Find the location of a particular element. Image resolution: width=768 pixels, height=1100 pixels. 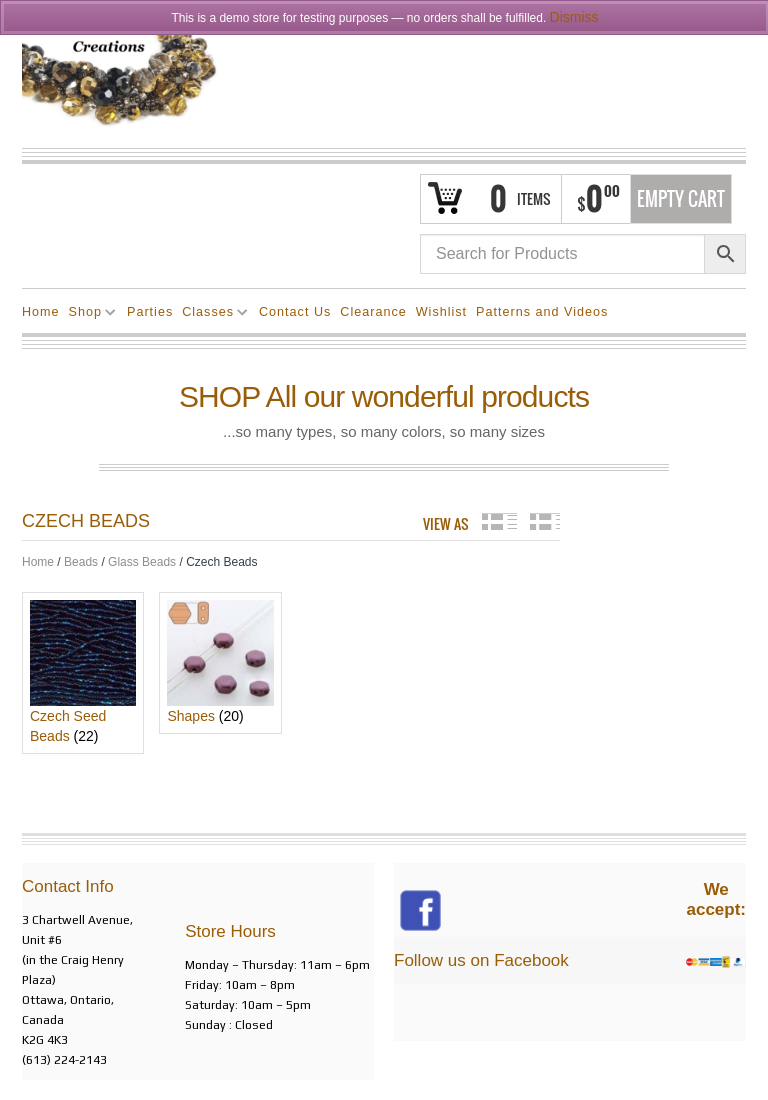

Parties is located at coordinates (150, 312).